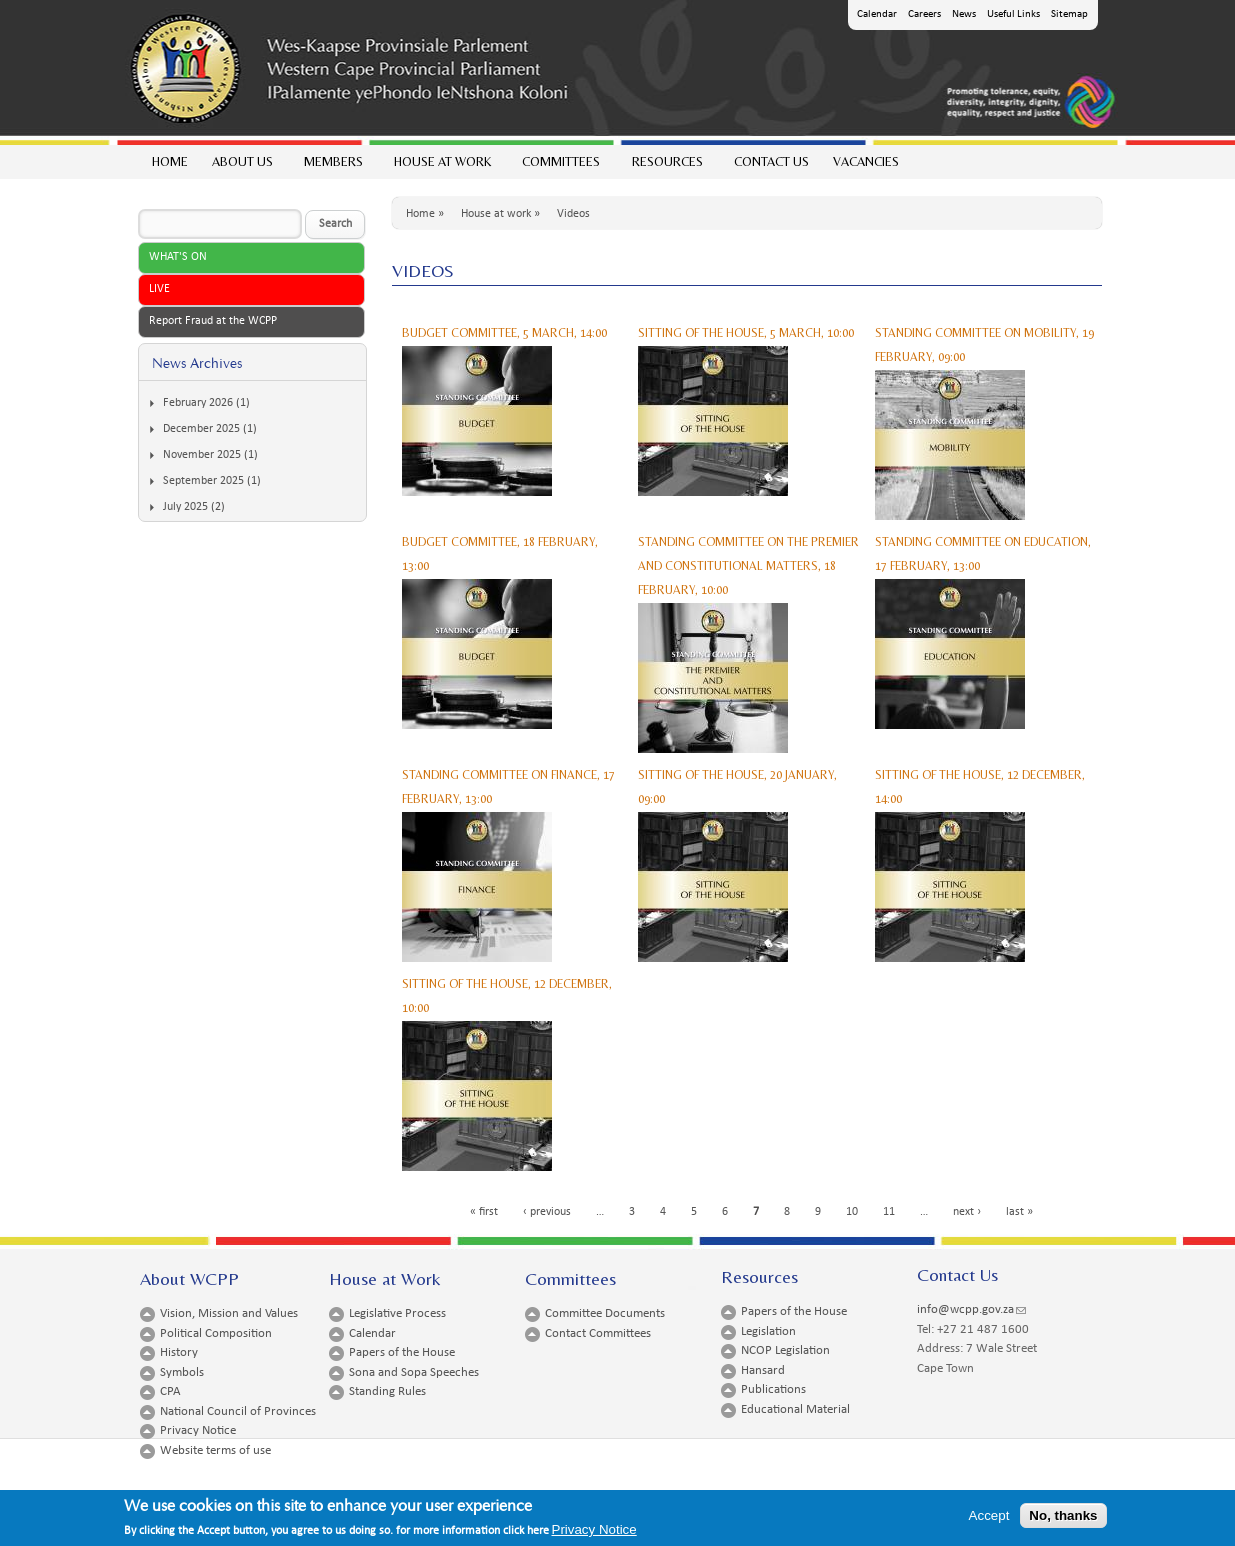 Image resolution: width=1235 pixels, height=1546 pixels. Describe the element at coordinates (598, 1333) in the screenshot. I see `Contact Committees` at that location.